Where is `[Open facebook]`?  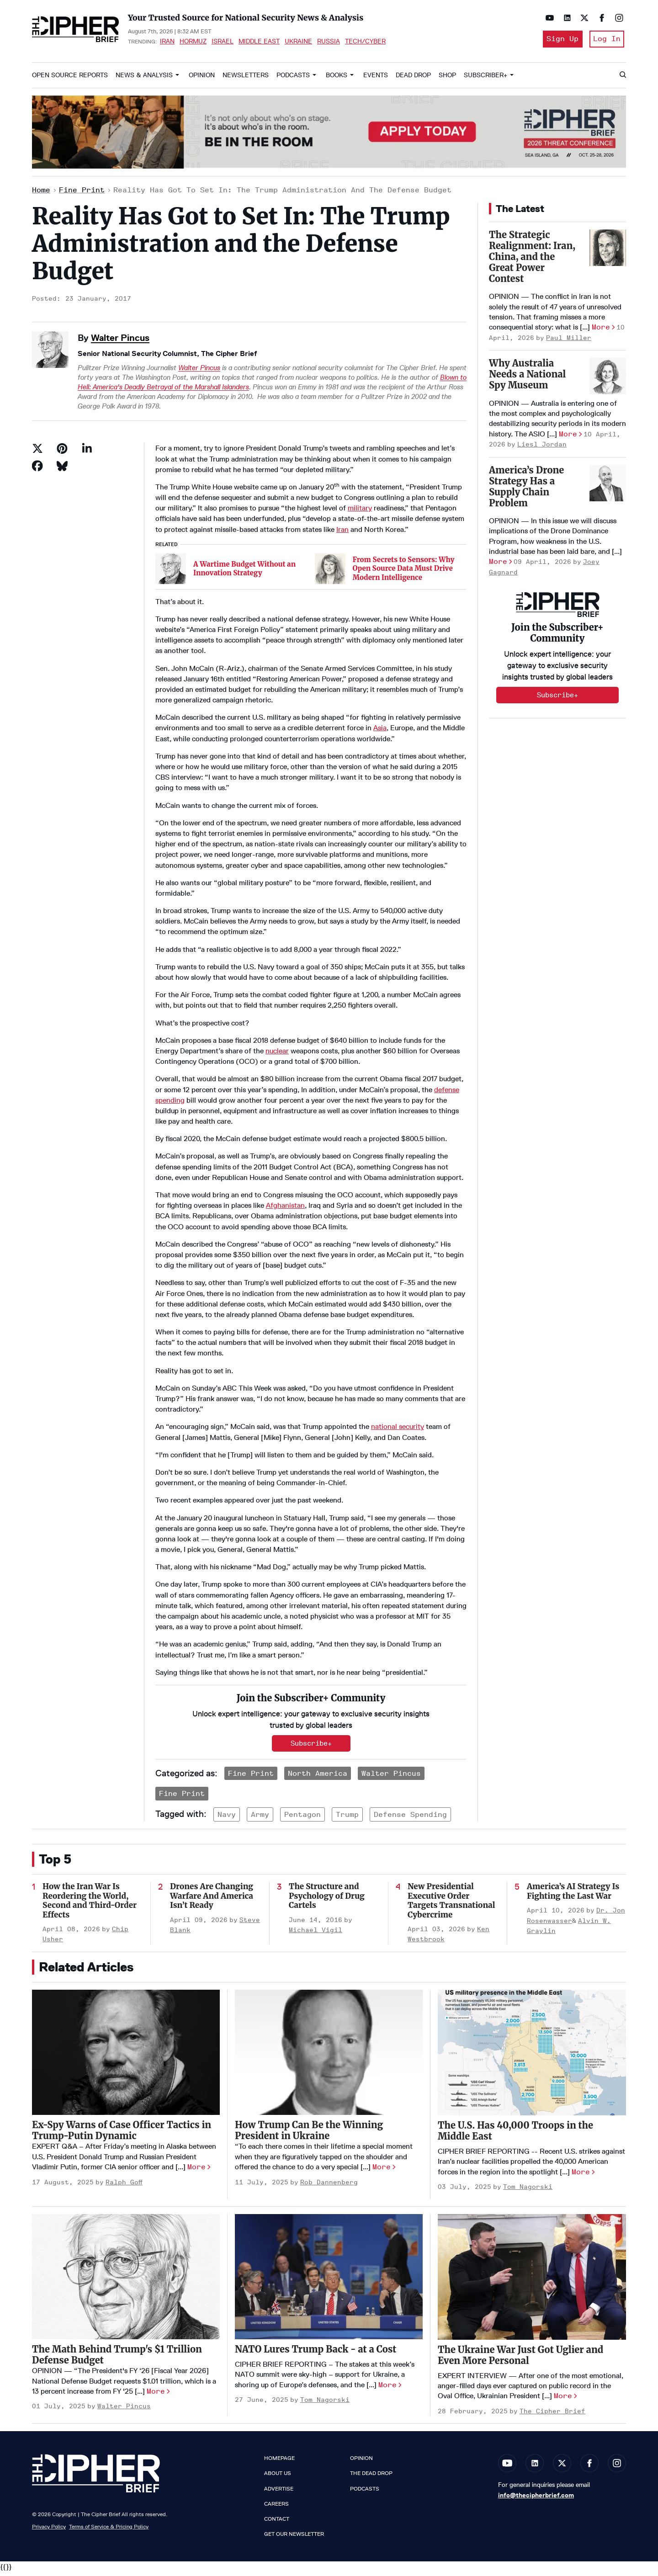
[Open facebook] is located at coordinates (599, 18).